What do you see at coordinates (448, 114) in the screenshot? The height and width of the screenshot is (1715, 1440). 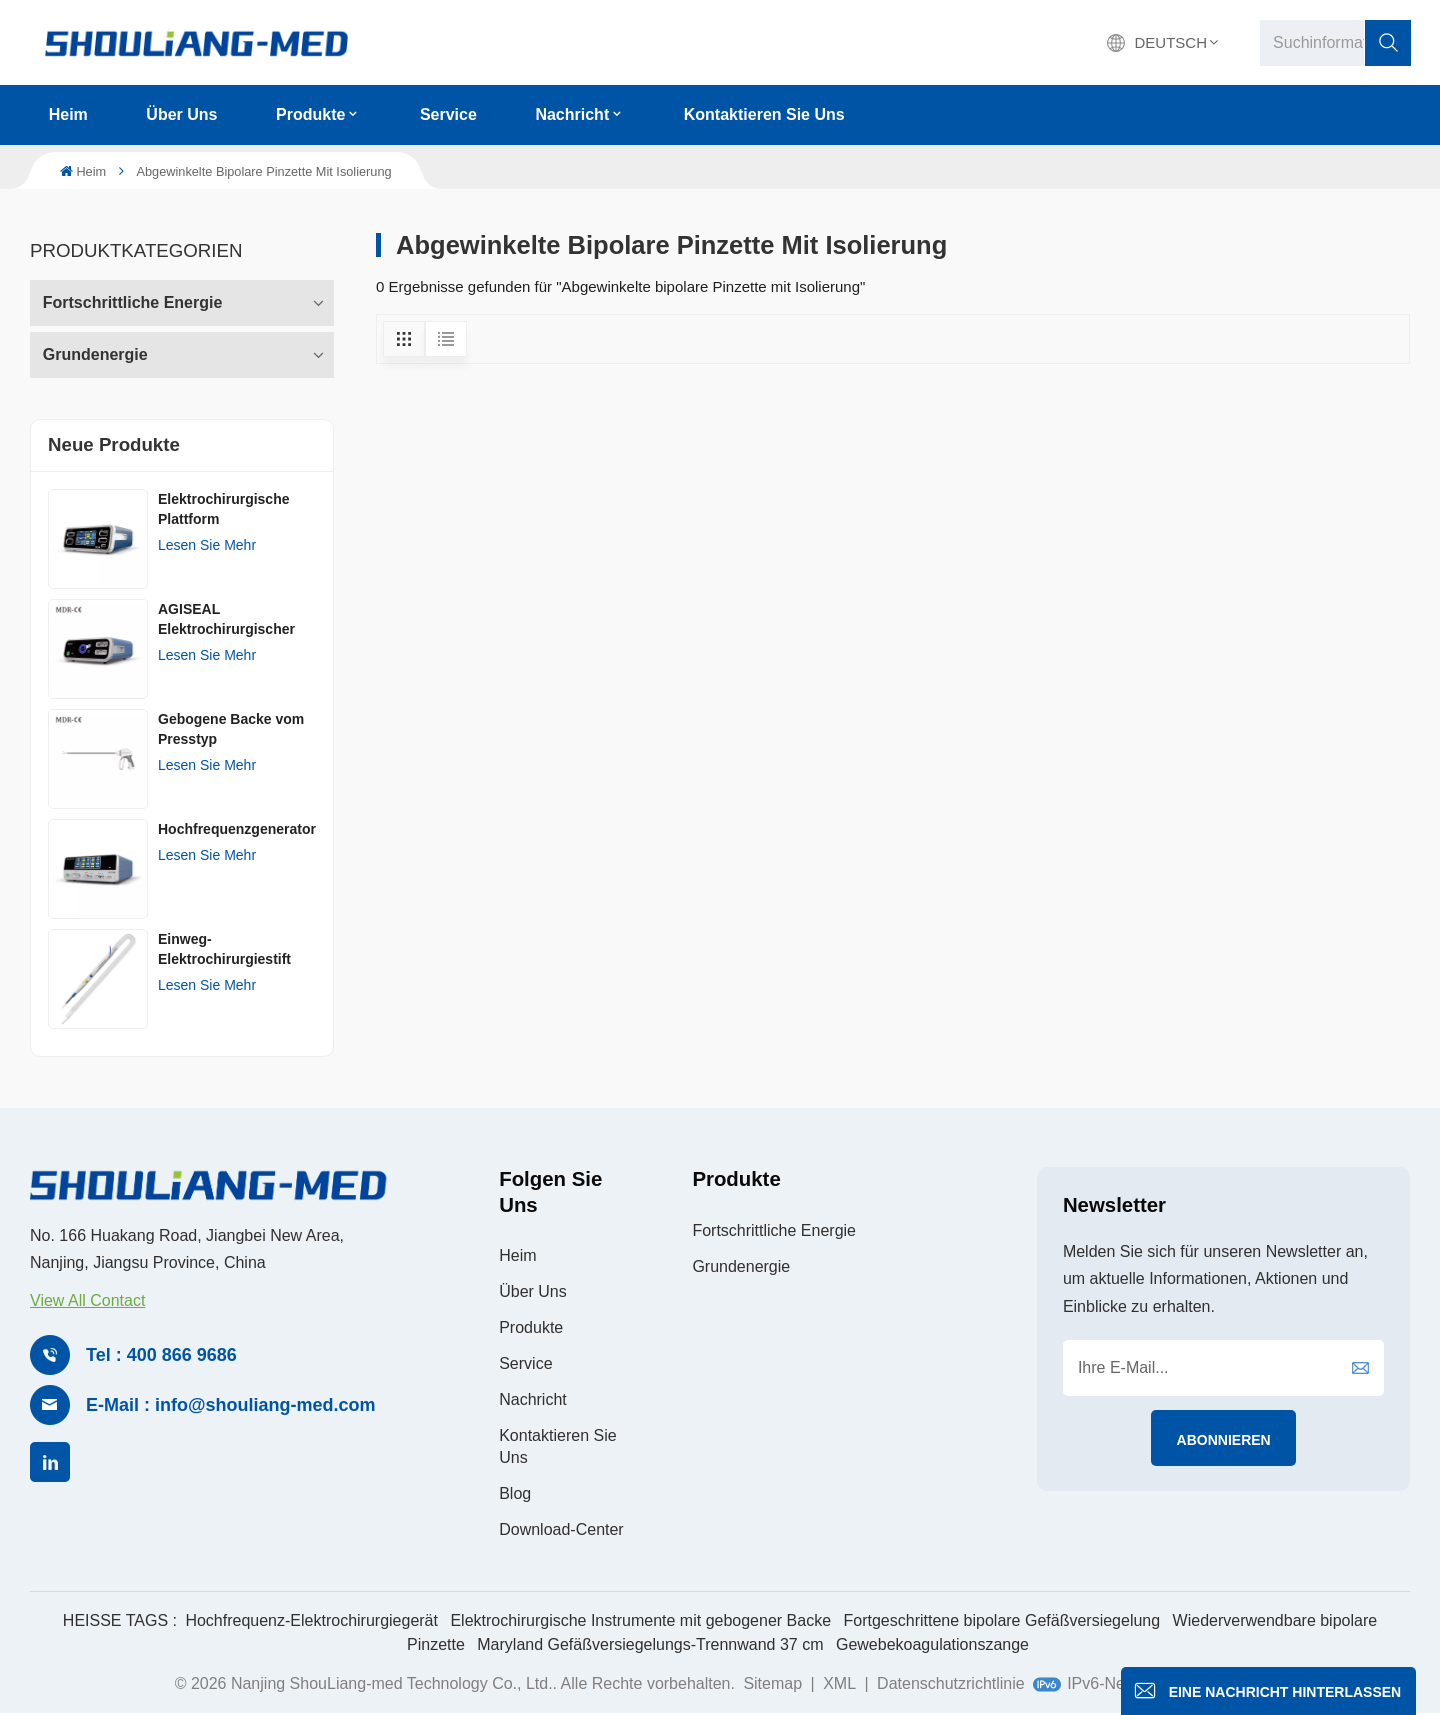 I see `Service` at bounding box center [448, 114].